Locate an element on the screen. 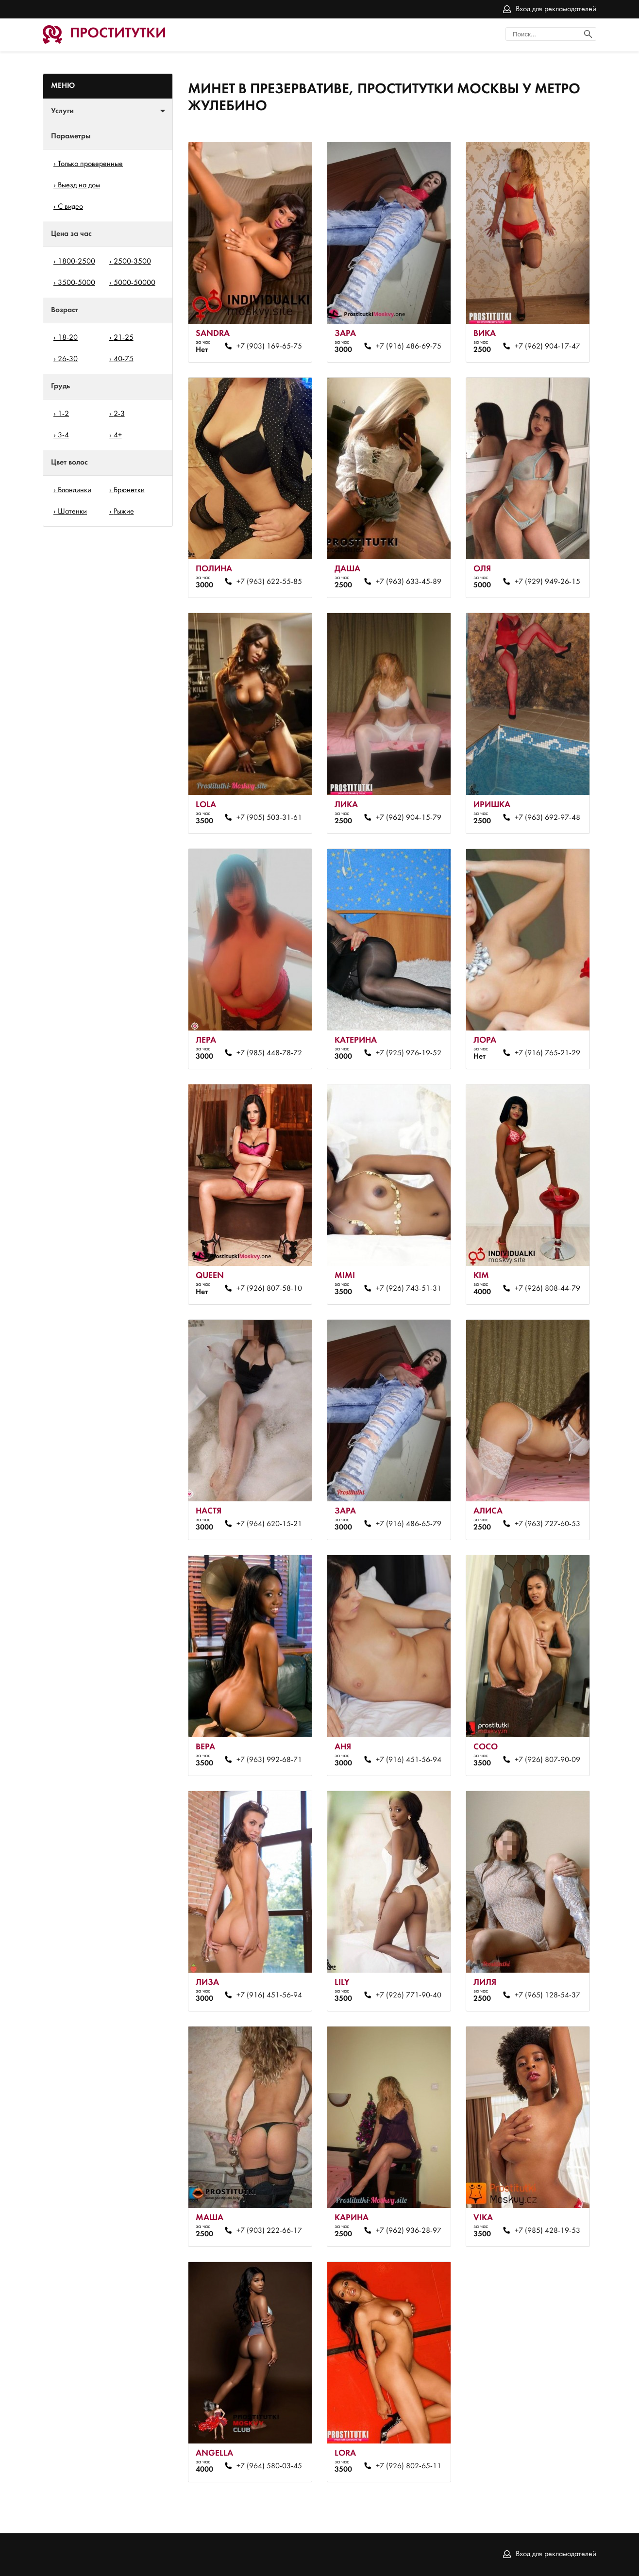 This screenshot has height=2576, width=639. +7 (963) 727-60-53 is located at coordinates (547, 1524).